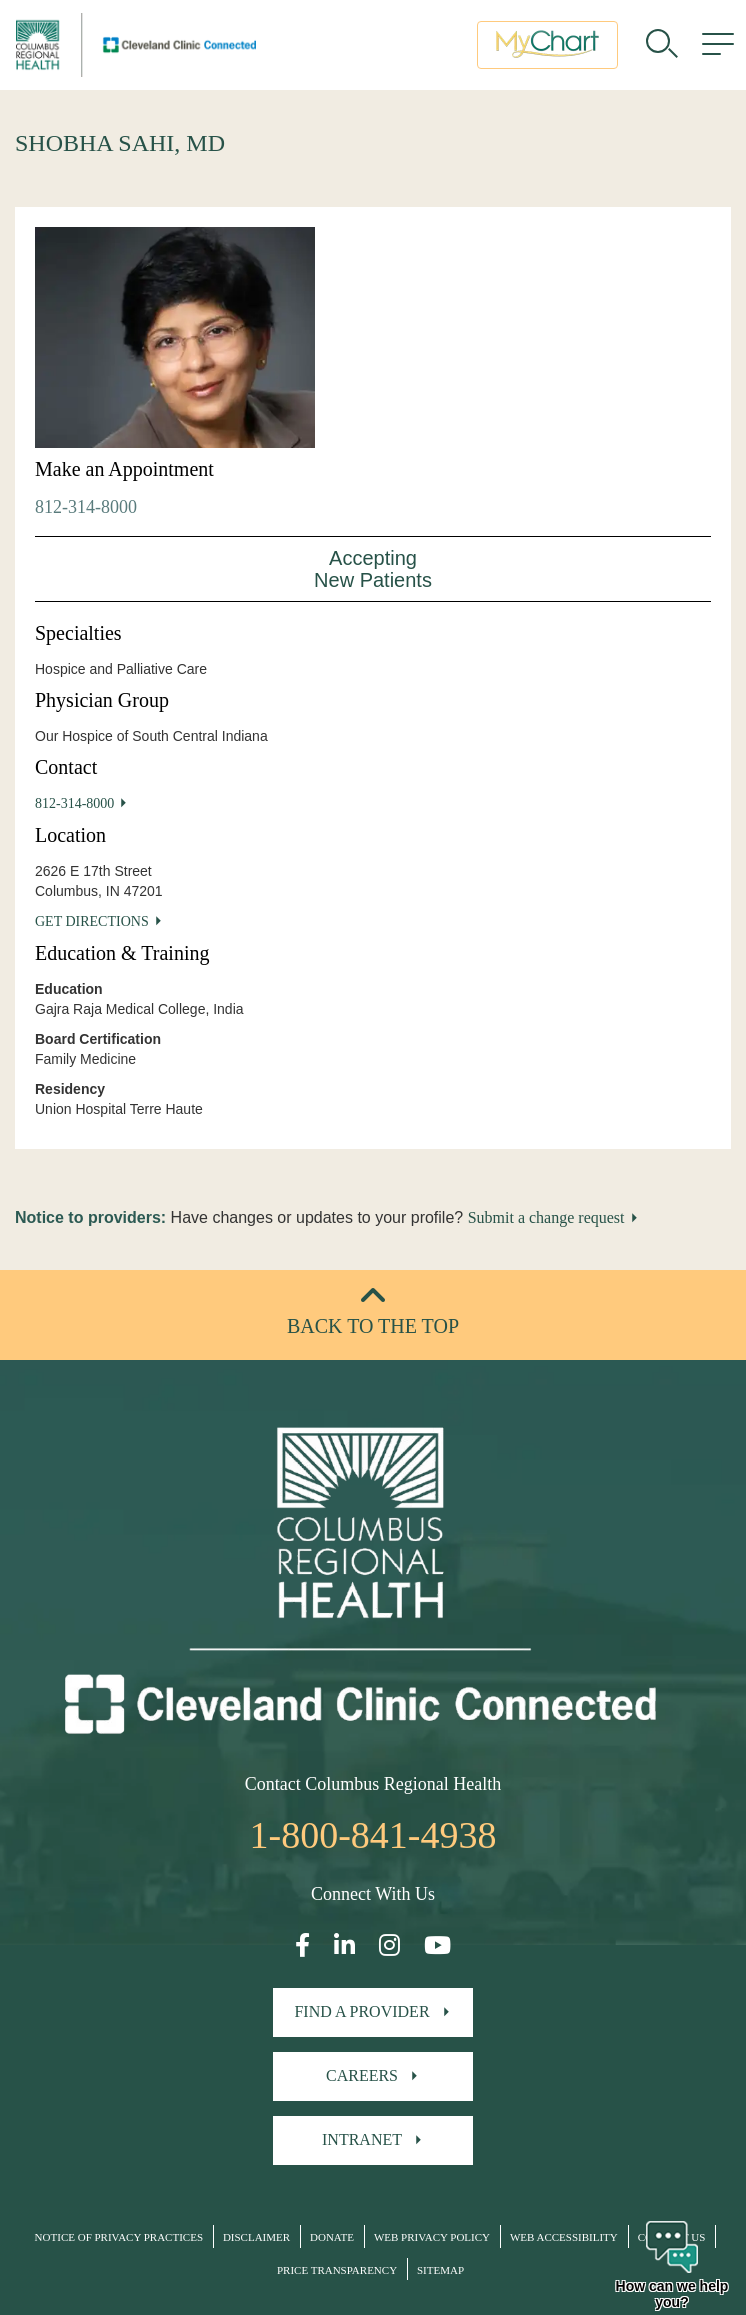  I want to click on Find A Provider, so click(361, 2011).